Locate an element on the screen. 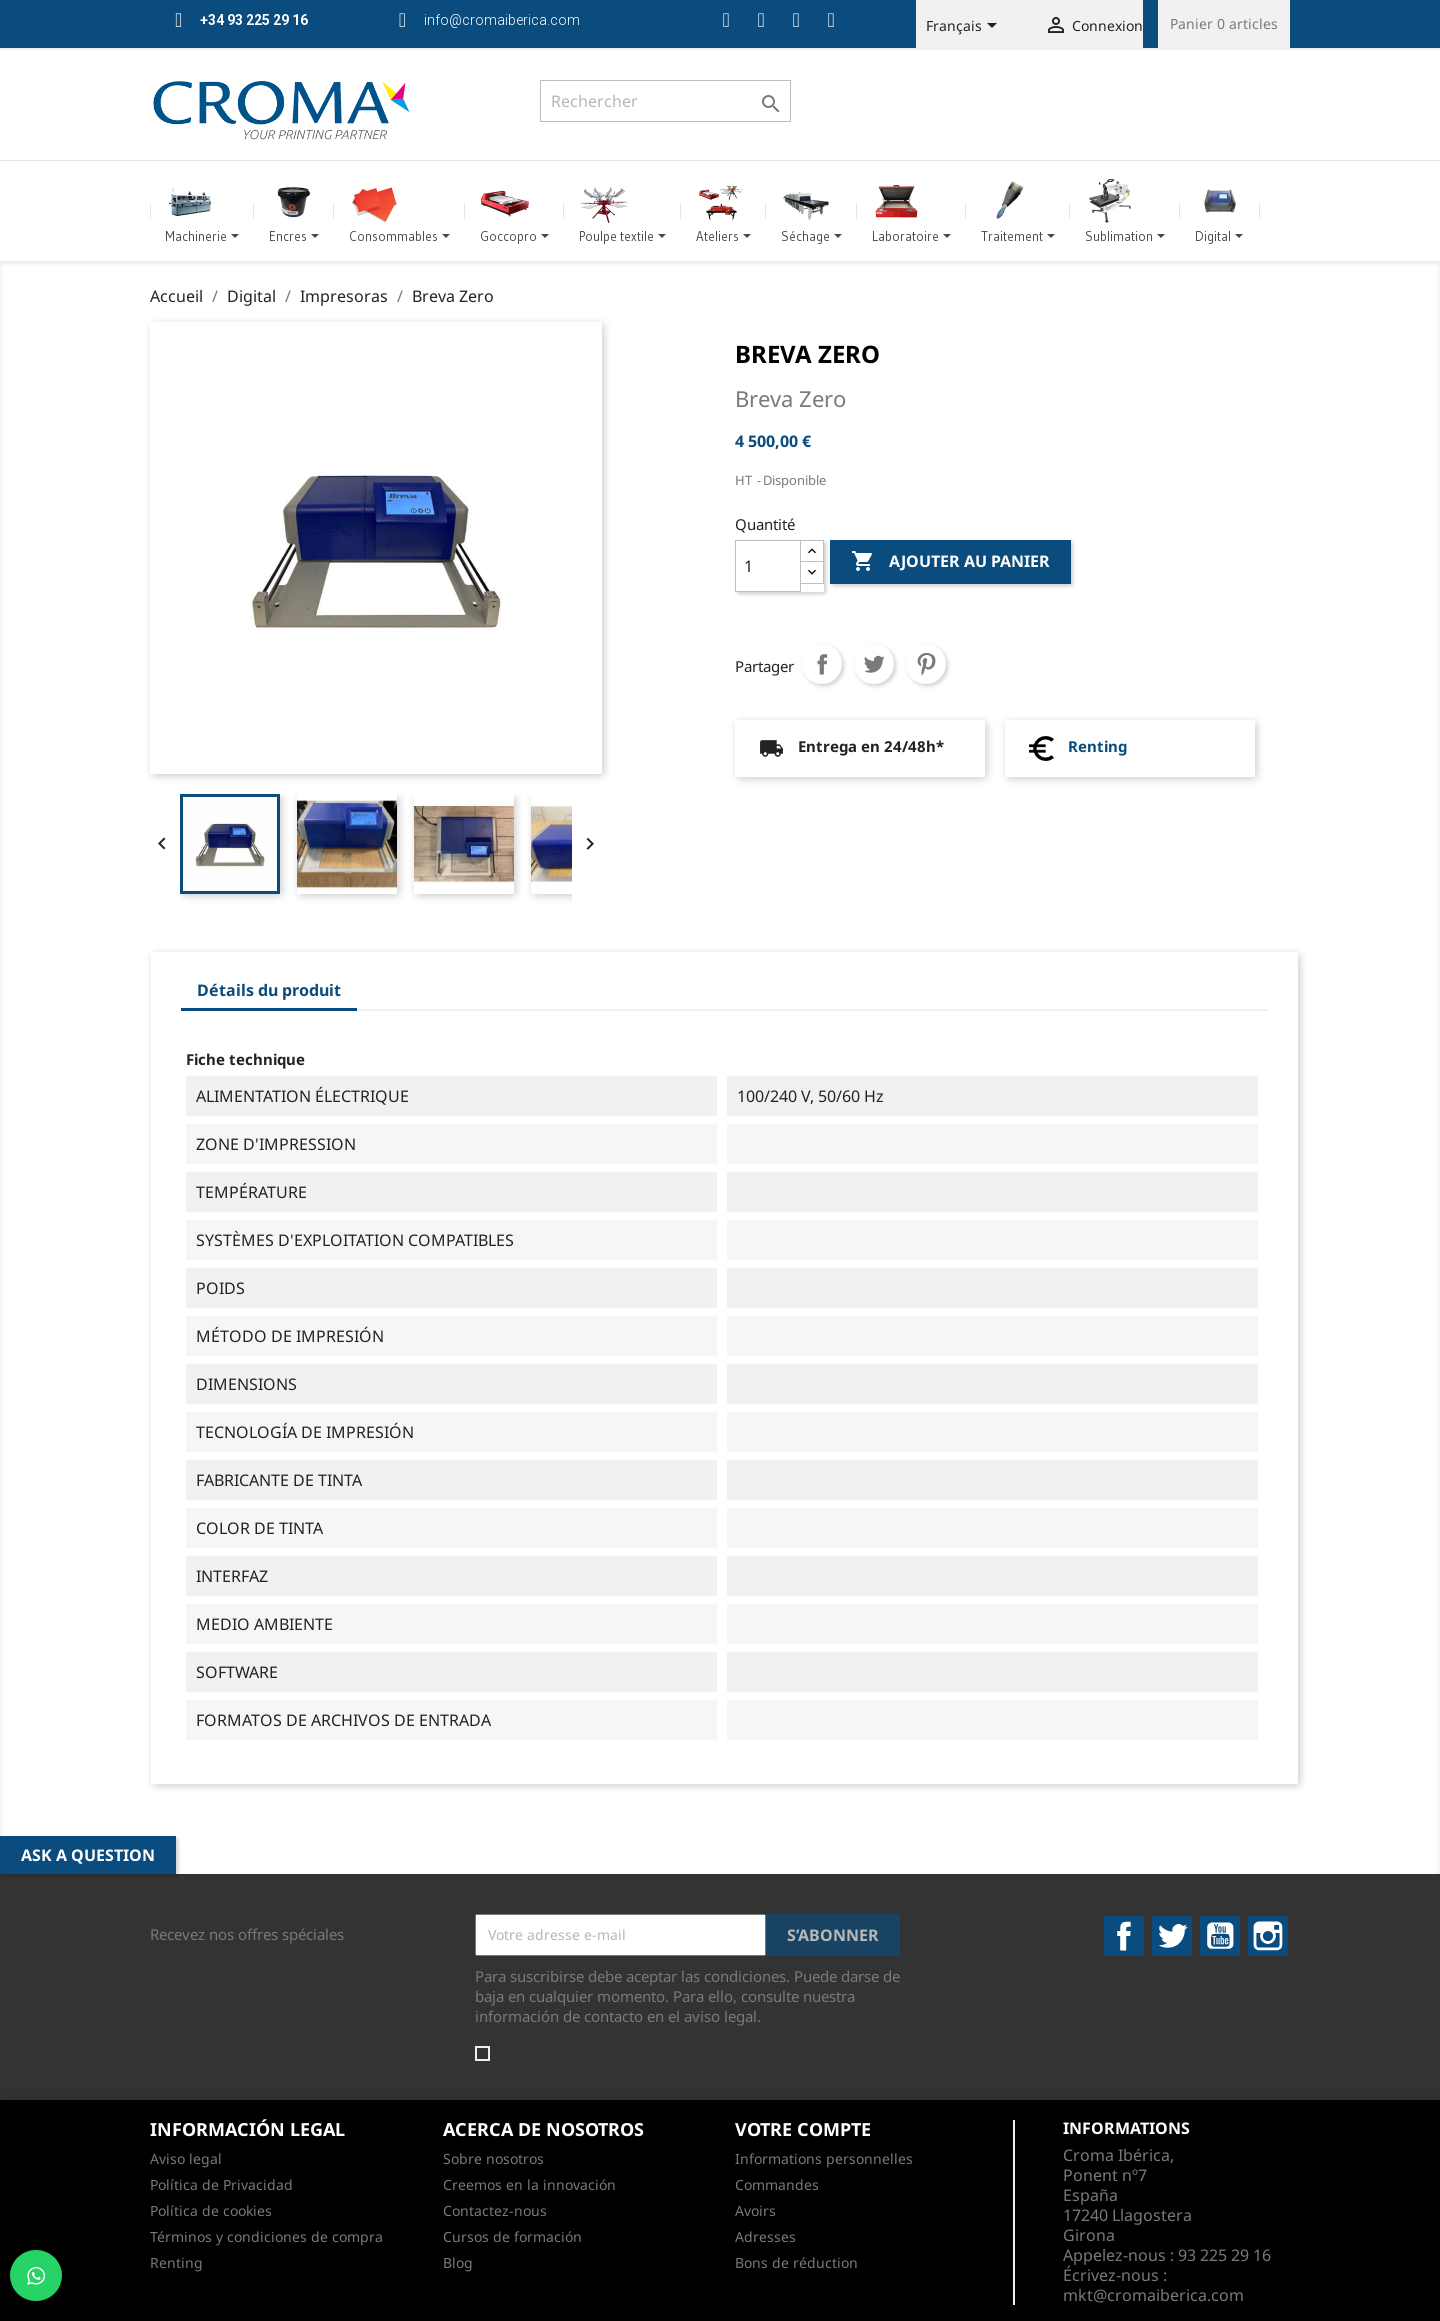  Política de Privacidad is located at coordinates (221, 2184).